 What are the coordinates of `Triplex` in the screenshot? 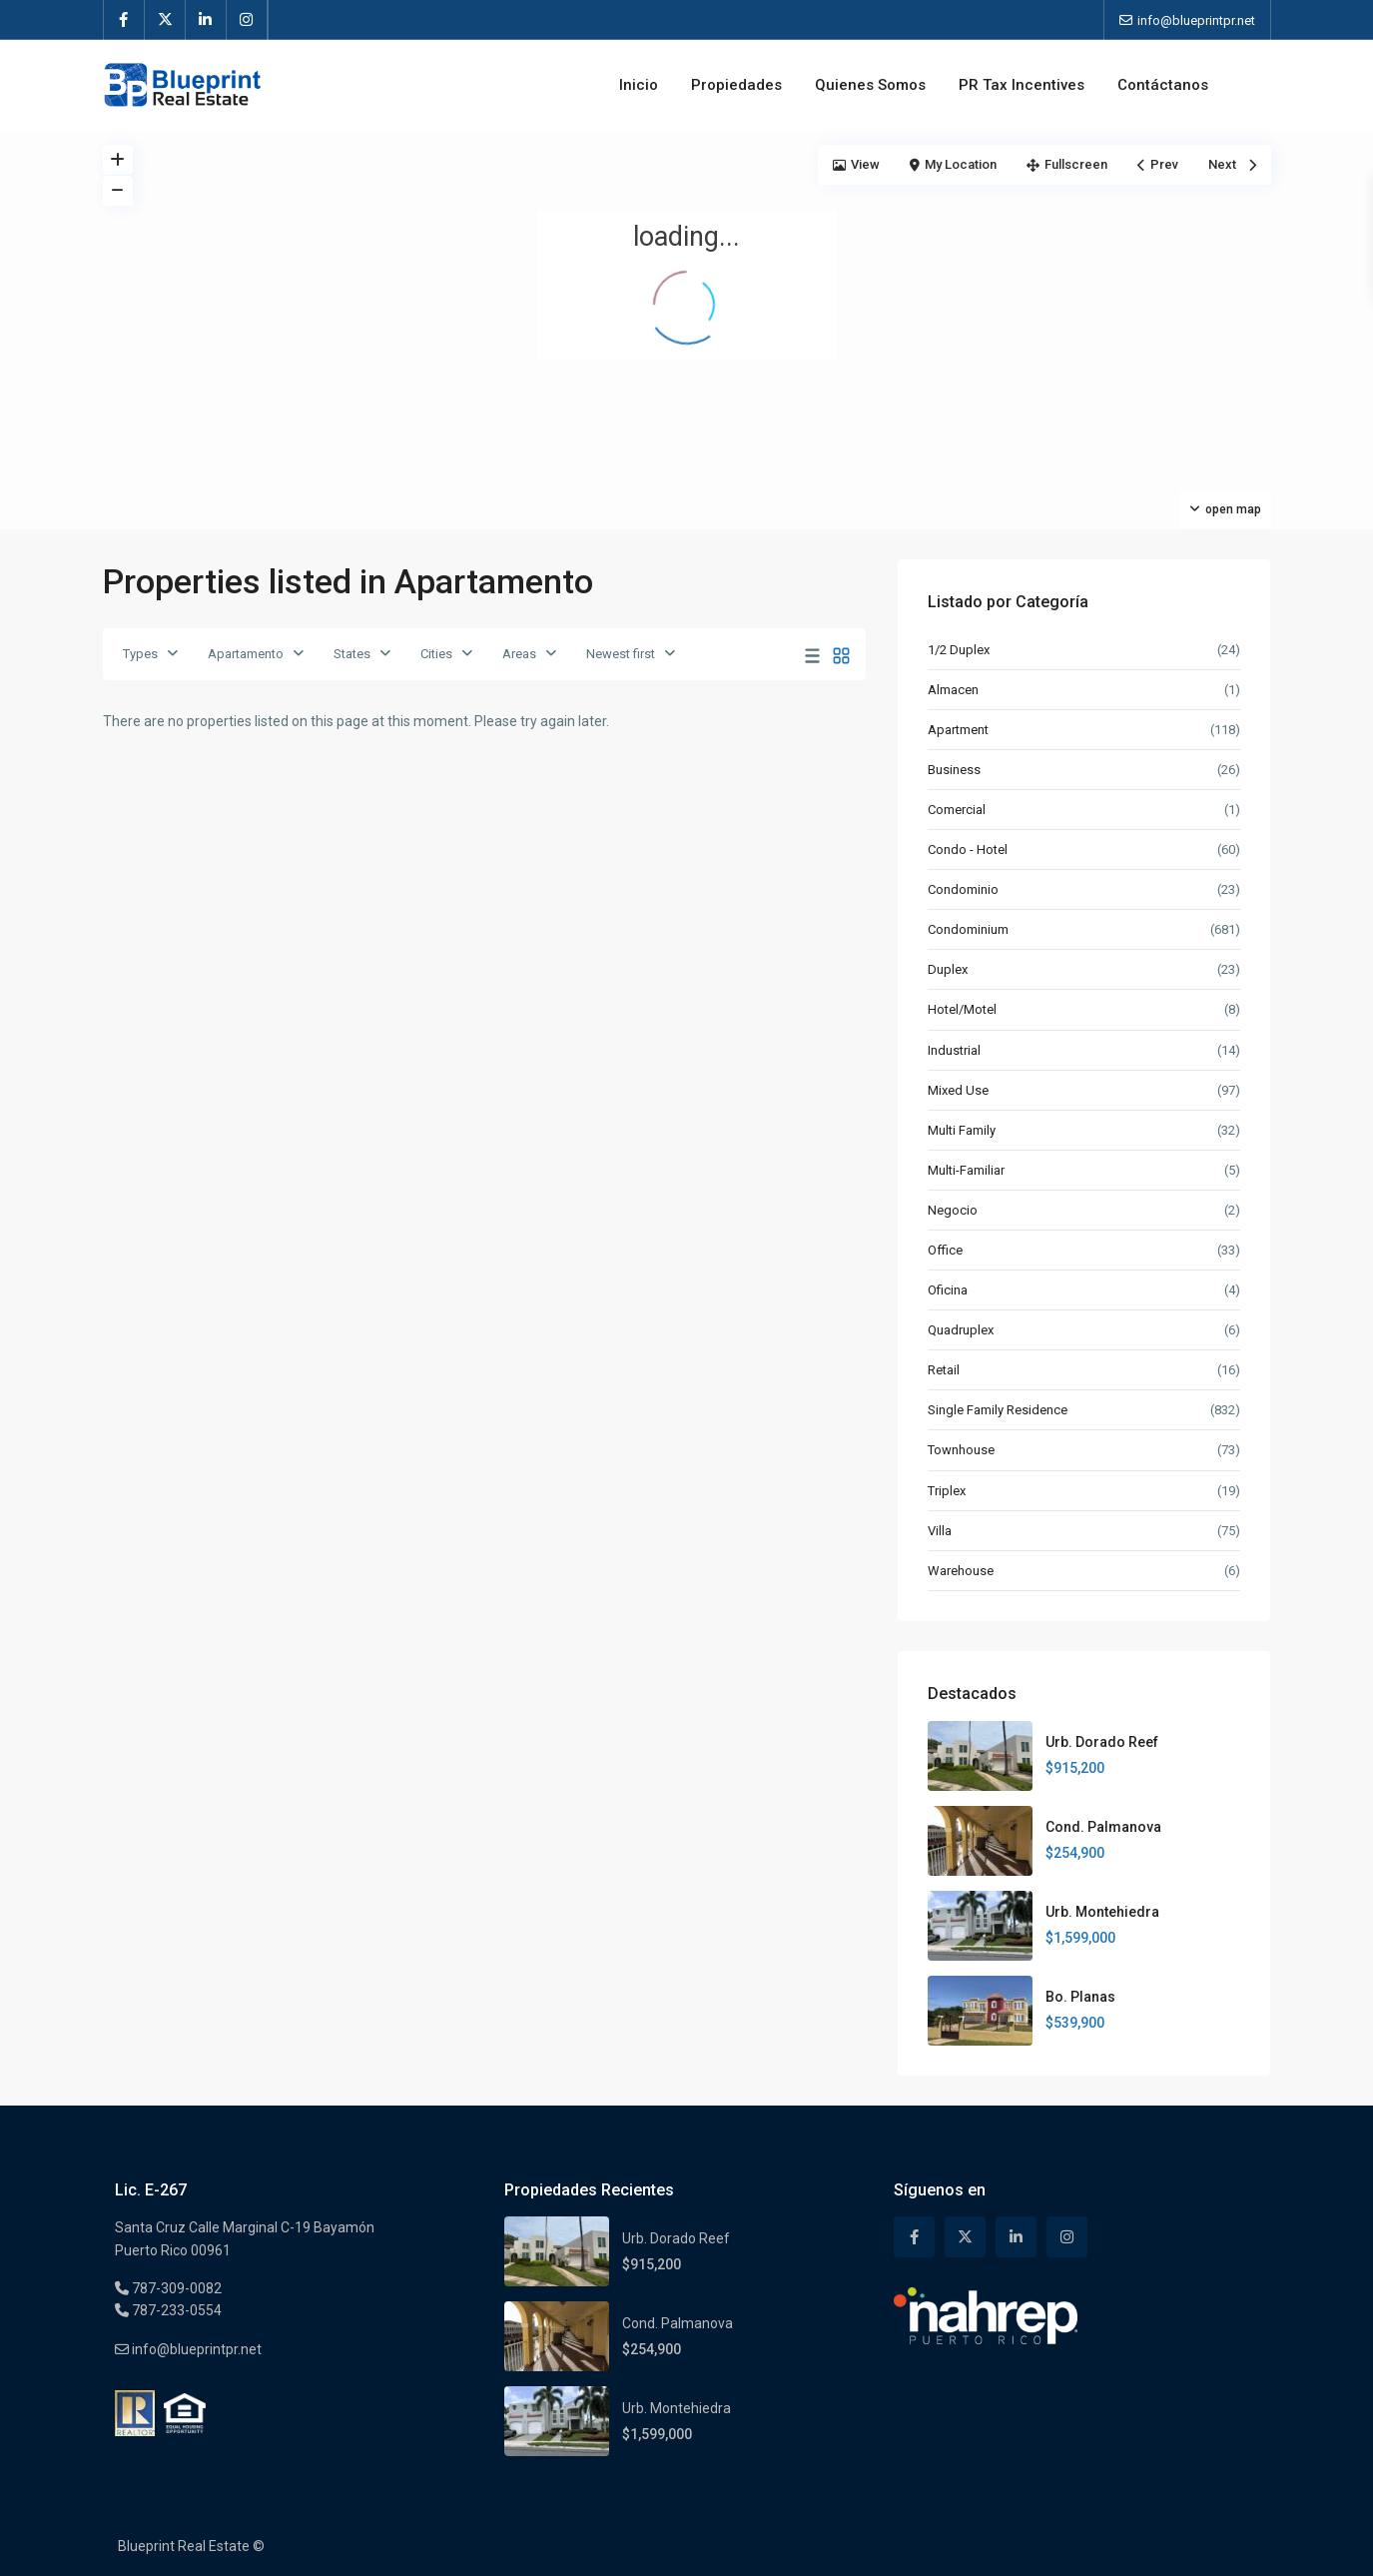 It's located at (947, 1490).